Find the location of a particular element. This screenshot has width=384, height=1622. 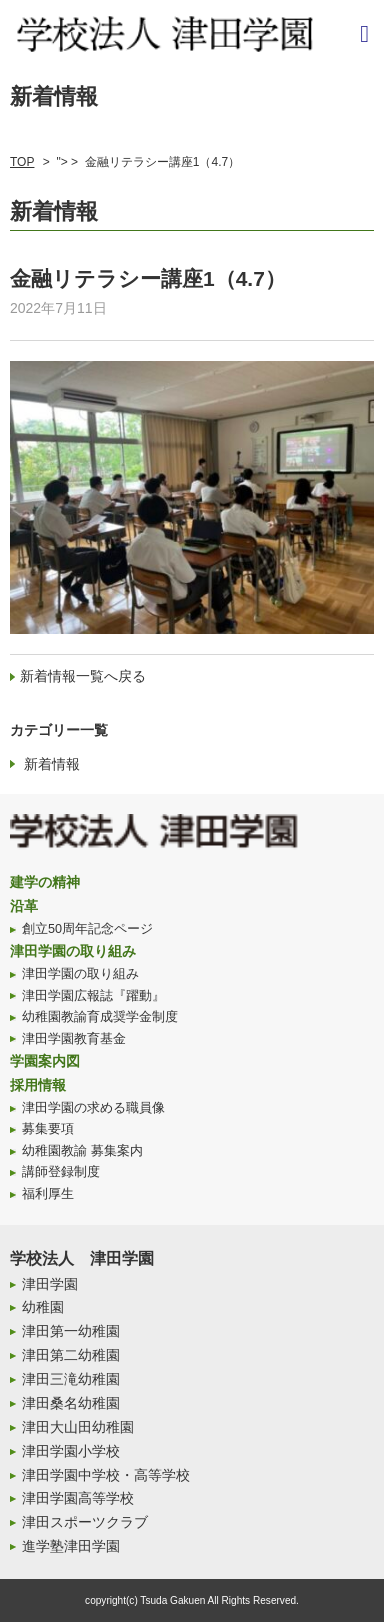

学園案内図 is located at coordinates (45, 1061).